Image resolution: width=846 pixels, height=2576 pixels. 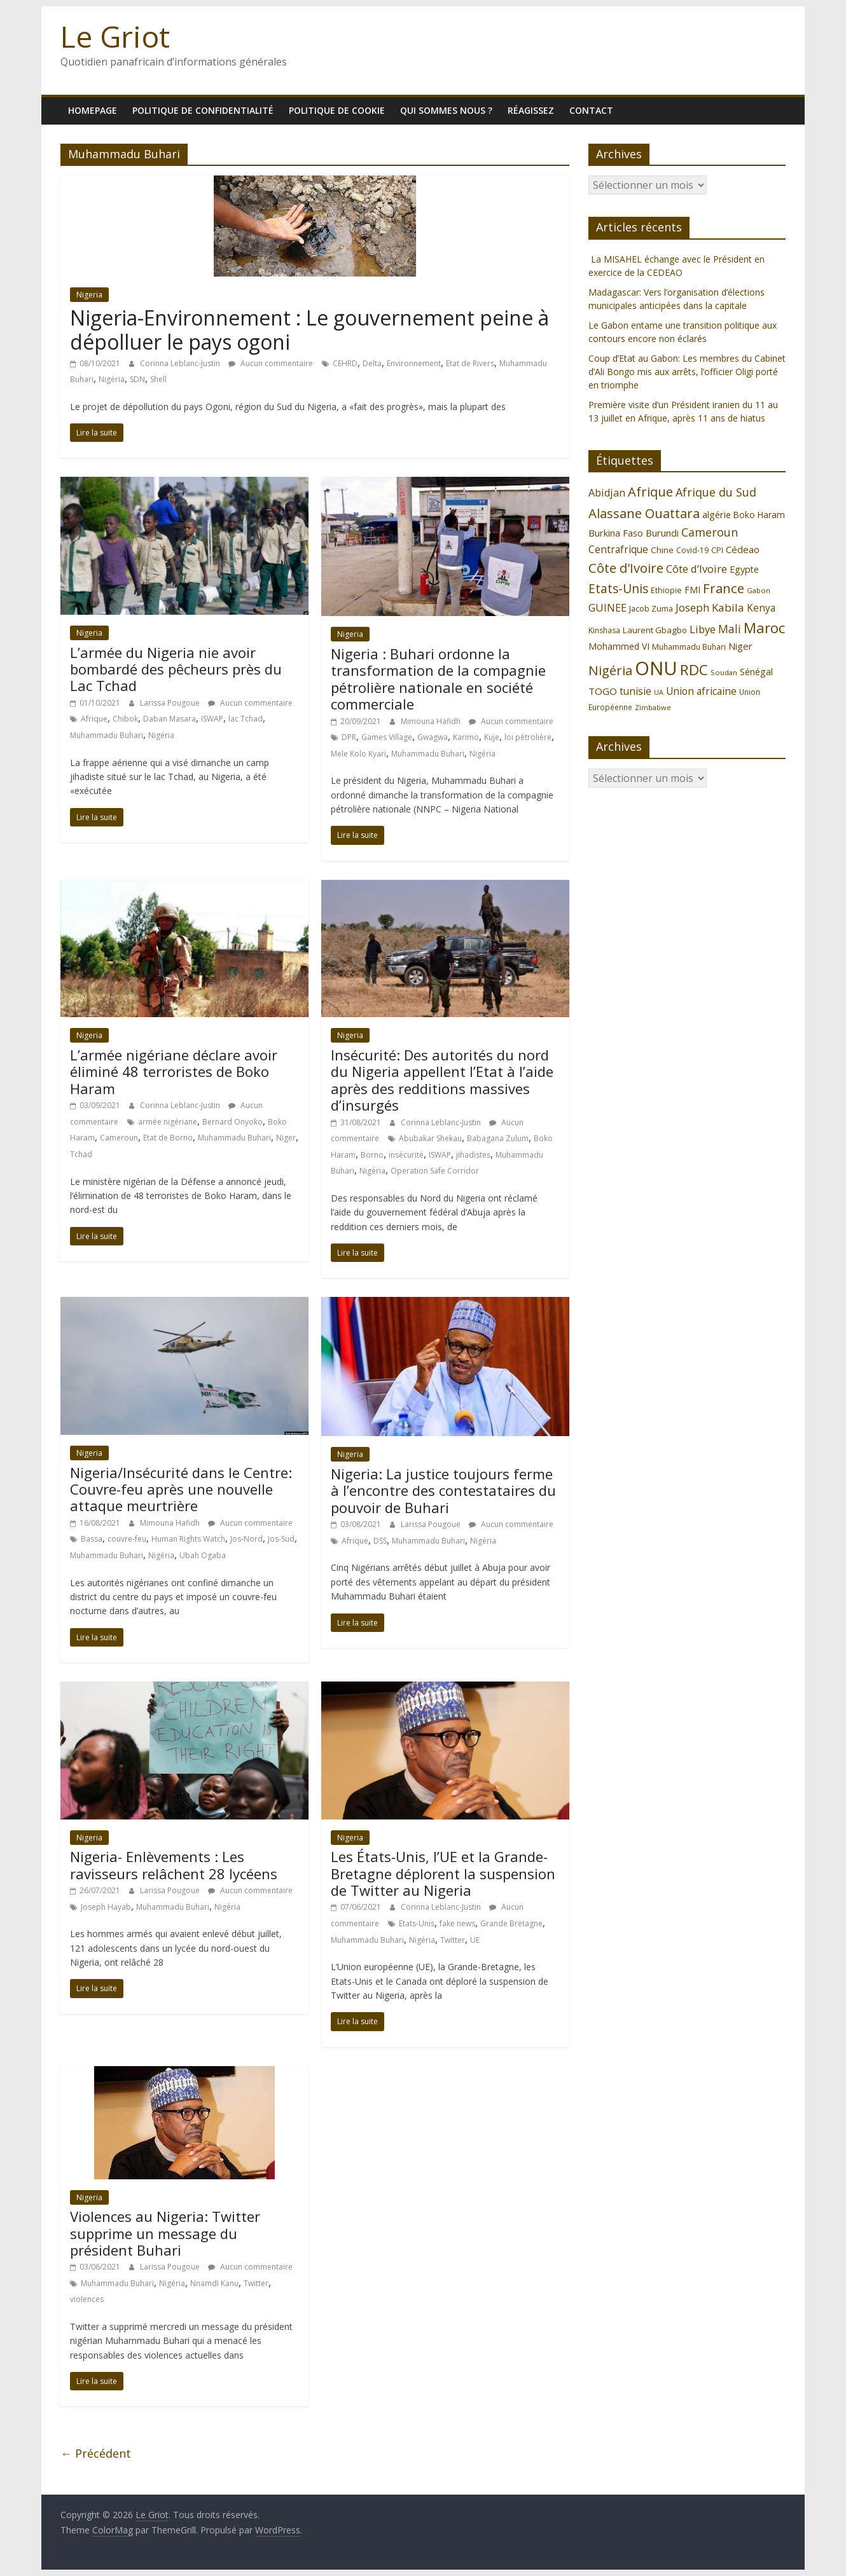 What do you see at coordinates (94, 718) in the screenshot?
I see `Afrique` at bounding box center [94, 718].